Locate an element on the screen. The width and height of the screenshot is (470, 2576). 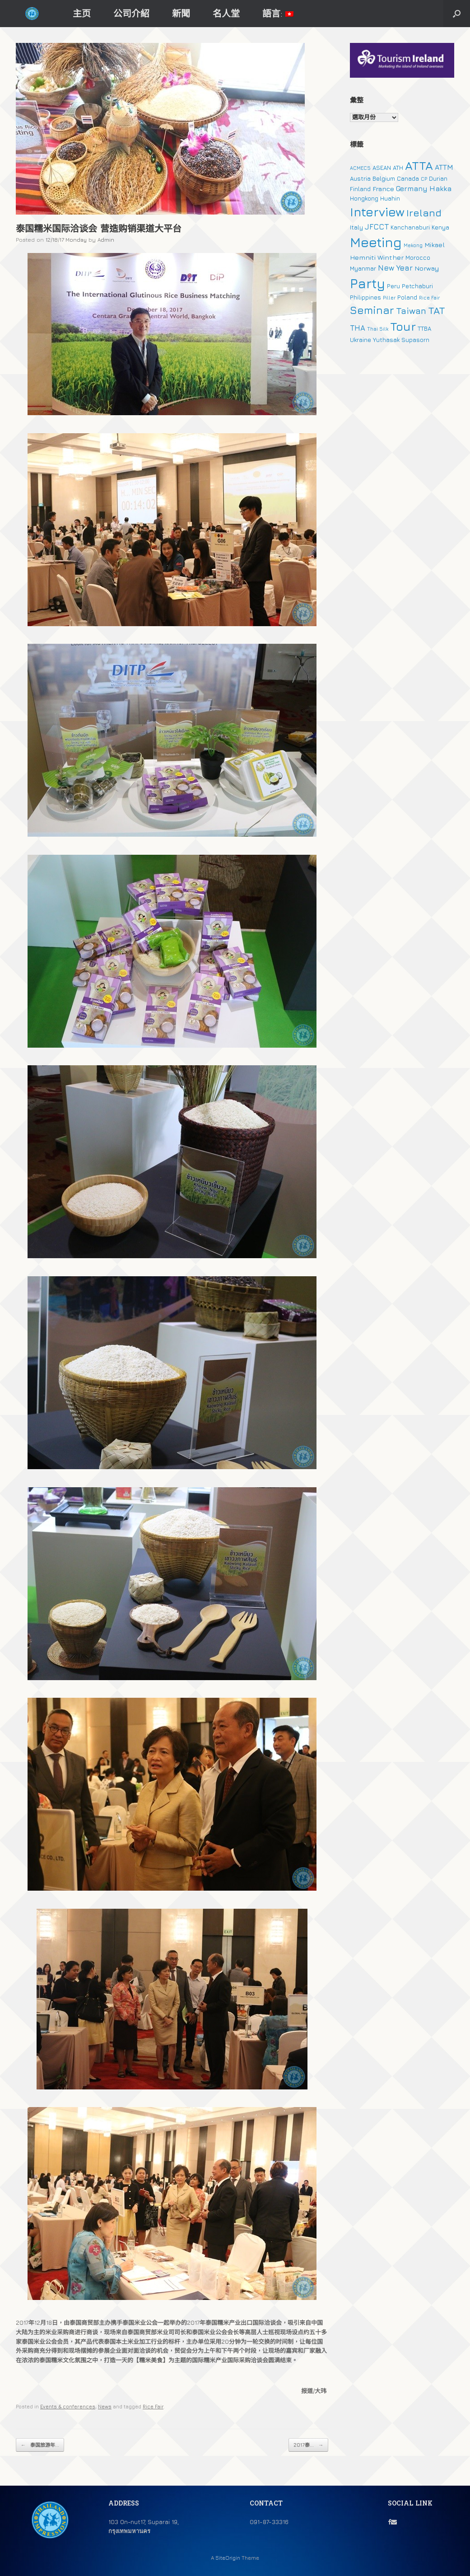
Morocco [Morocco (2 個項目)] is located at coordinates (417, 257).